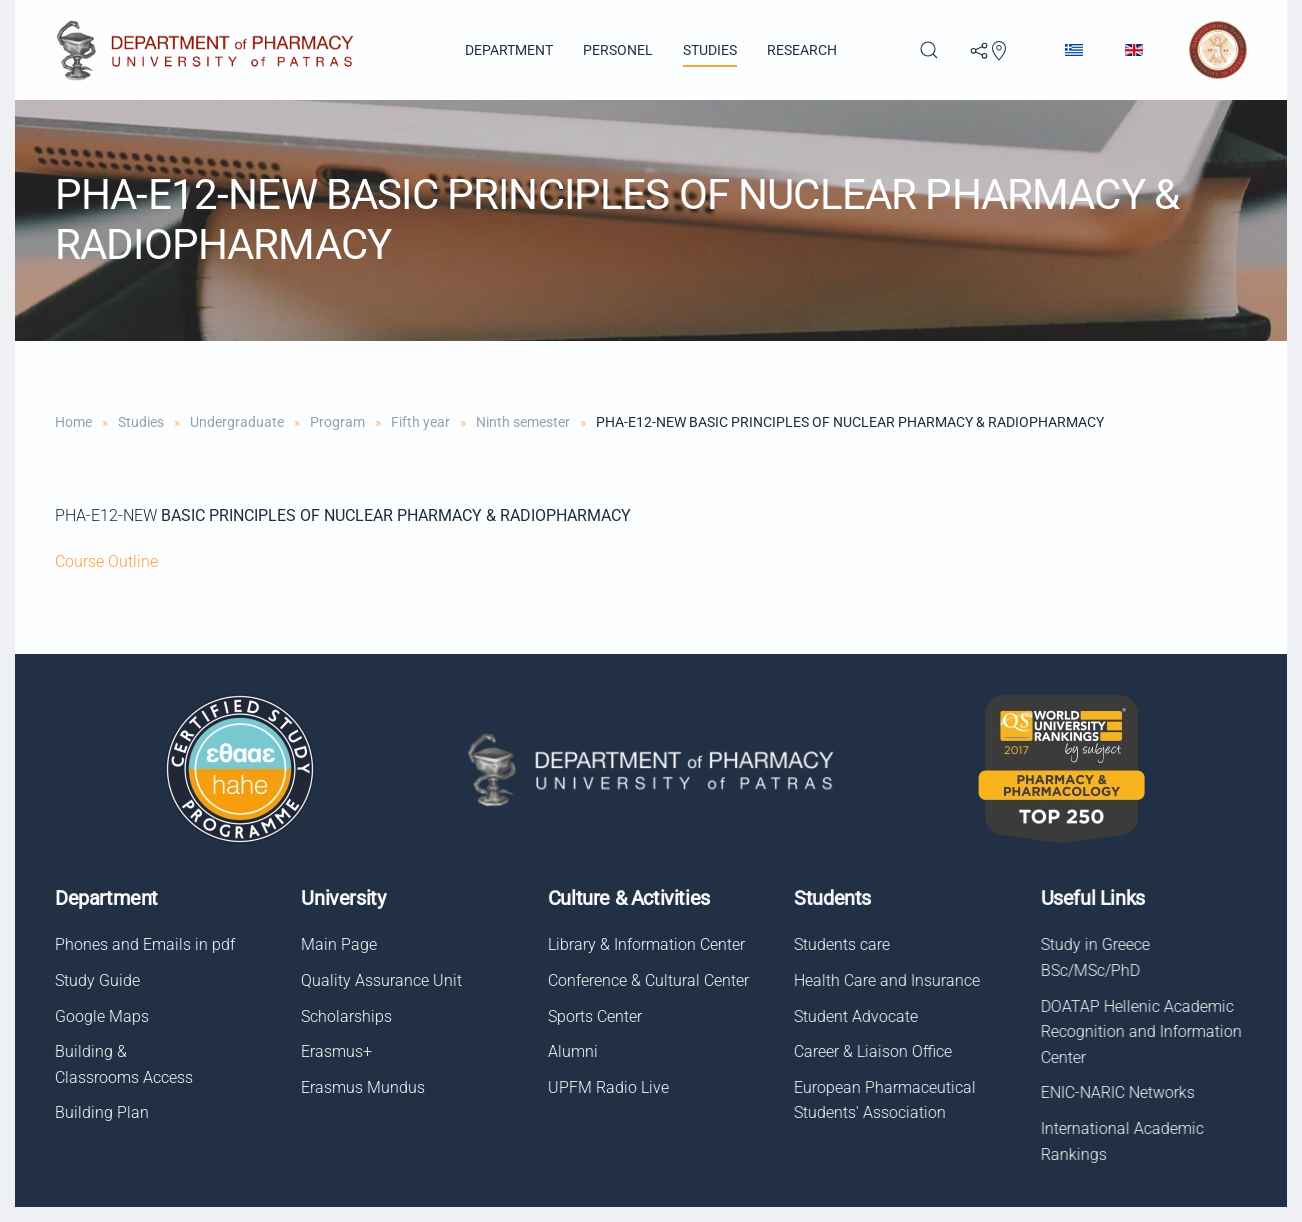 The height and width of the screenshot is (1222, 1302). Describe the element at coordinates (802, 50) in the screenshot. I see `Research [button]` at that location.